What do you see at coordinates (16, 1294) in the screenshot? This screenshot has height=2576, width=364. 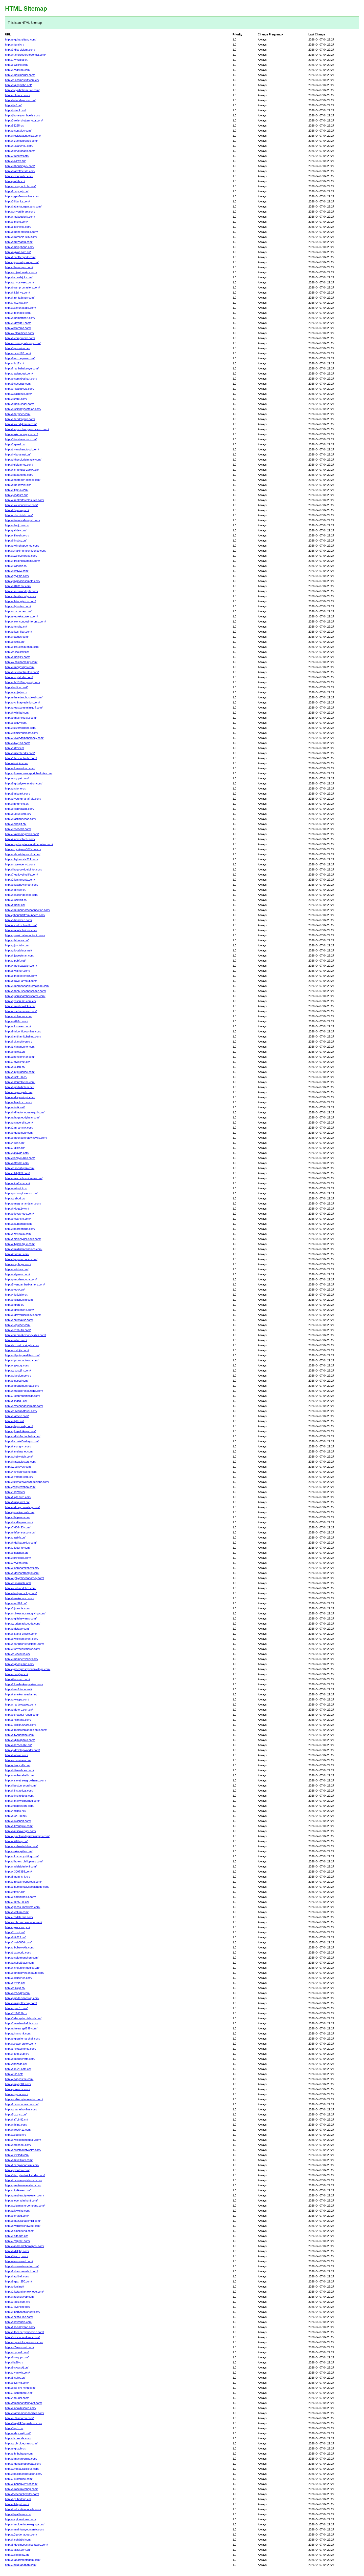 I see `http://4.lq9zbjio.cn/` at bounding box center [16, 1294].